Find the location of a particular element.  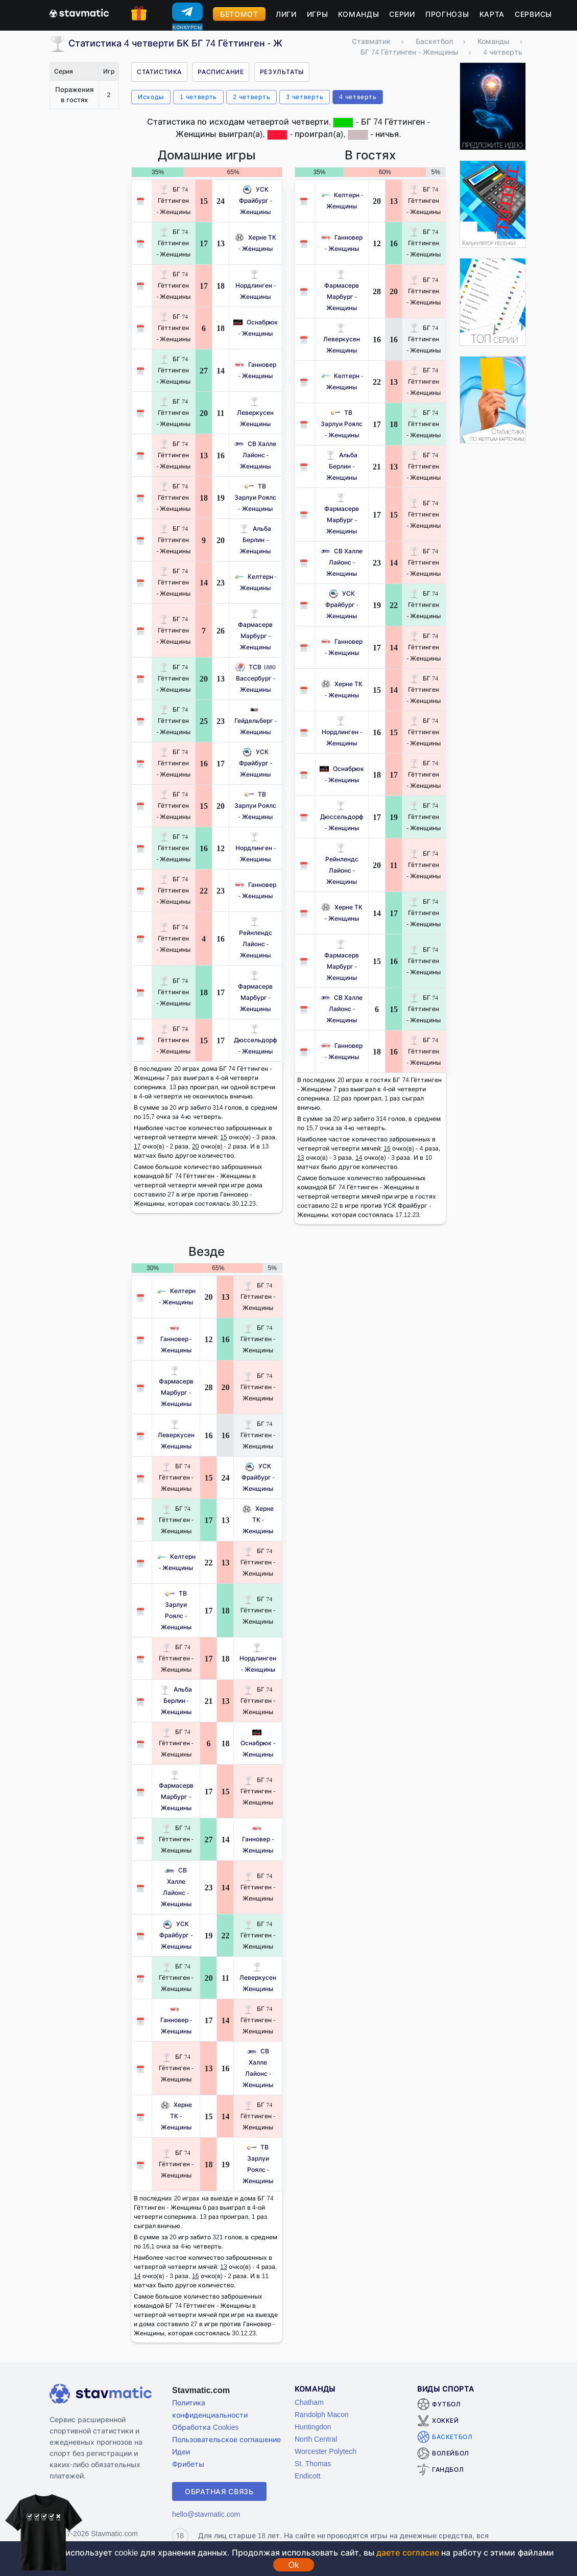

Команды is located at coordinates (358, 14).